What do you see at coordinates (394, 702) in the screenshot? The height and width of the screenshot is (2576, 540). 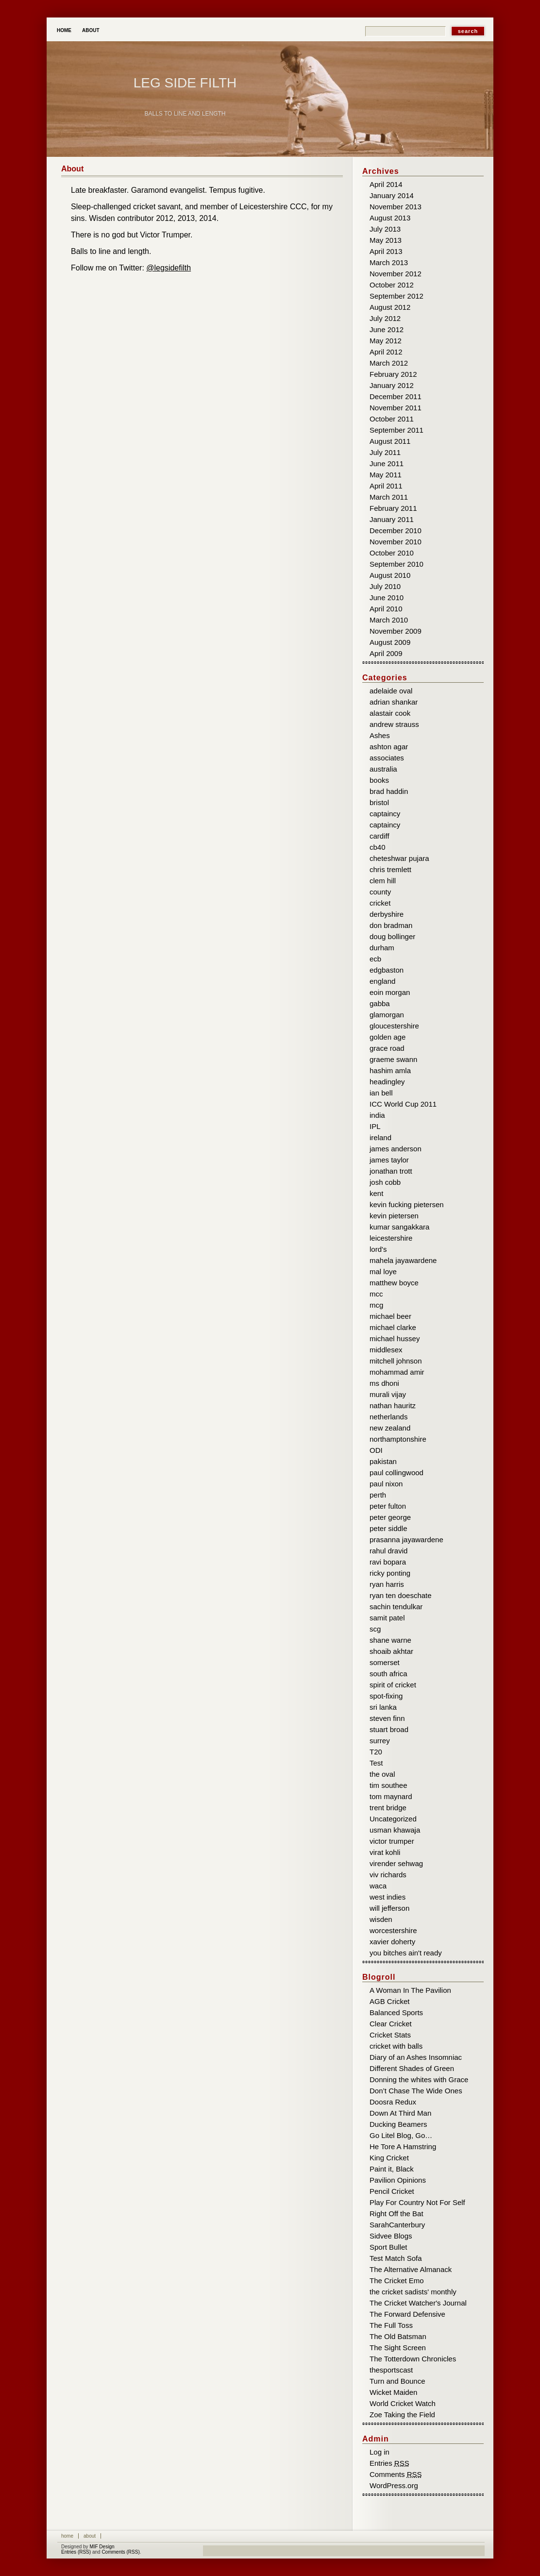 I see `adrian shankar` at bounding box center [394, 702].